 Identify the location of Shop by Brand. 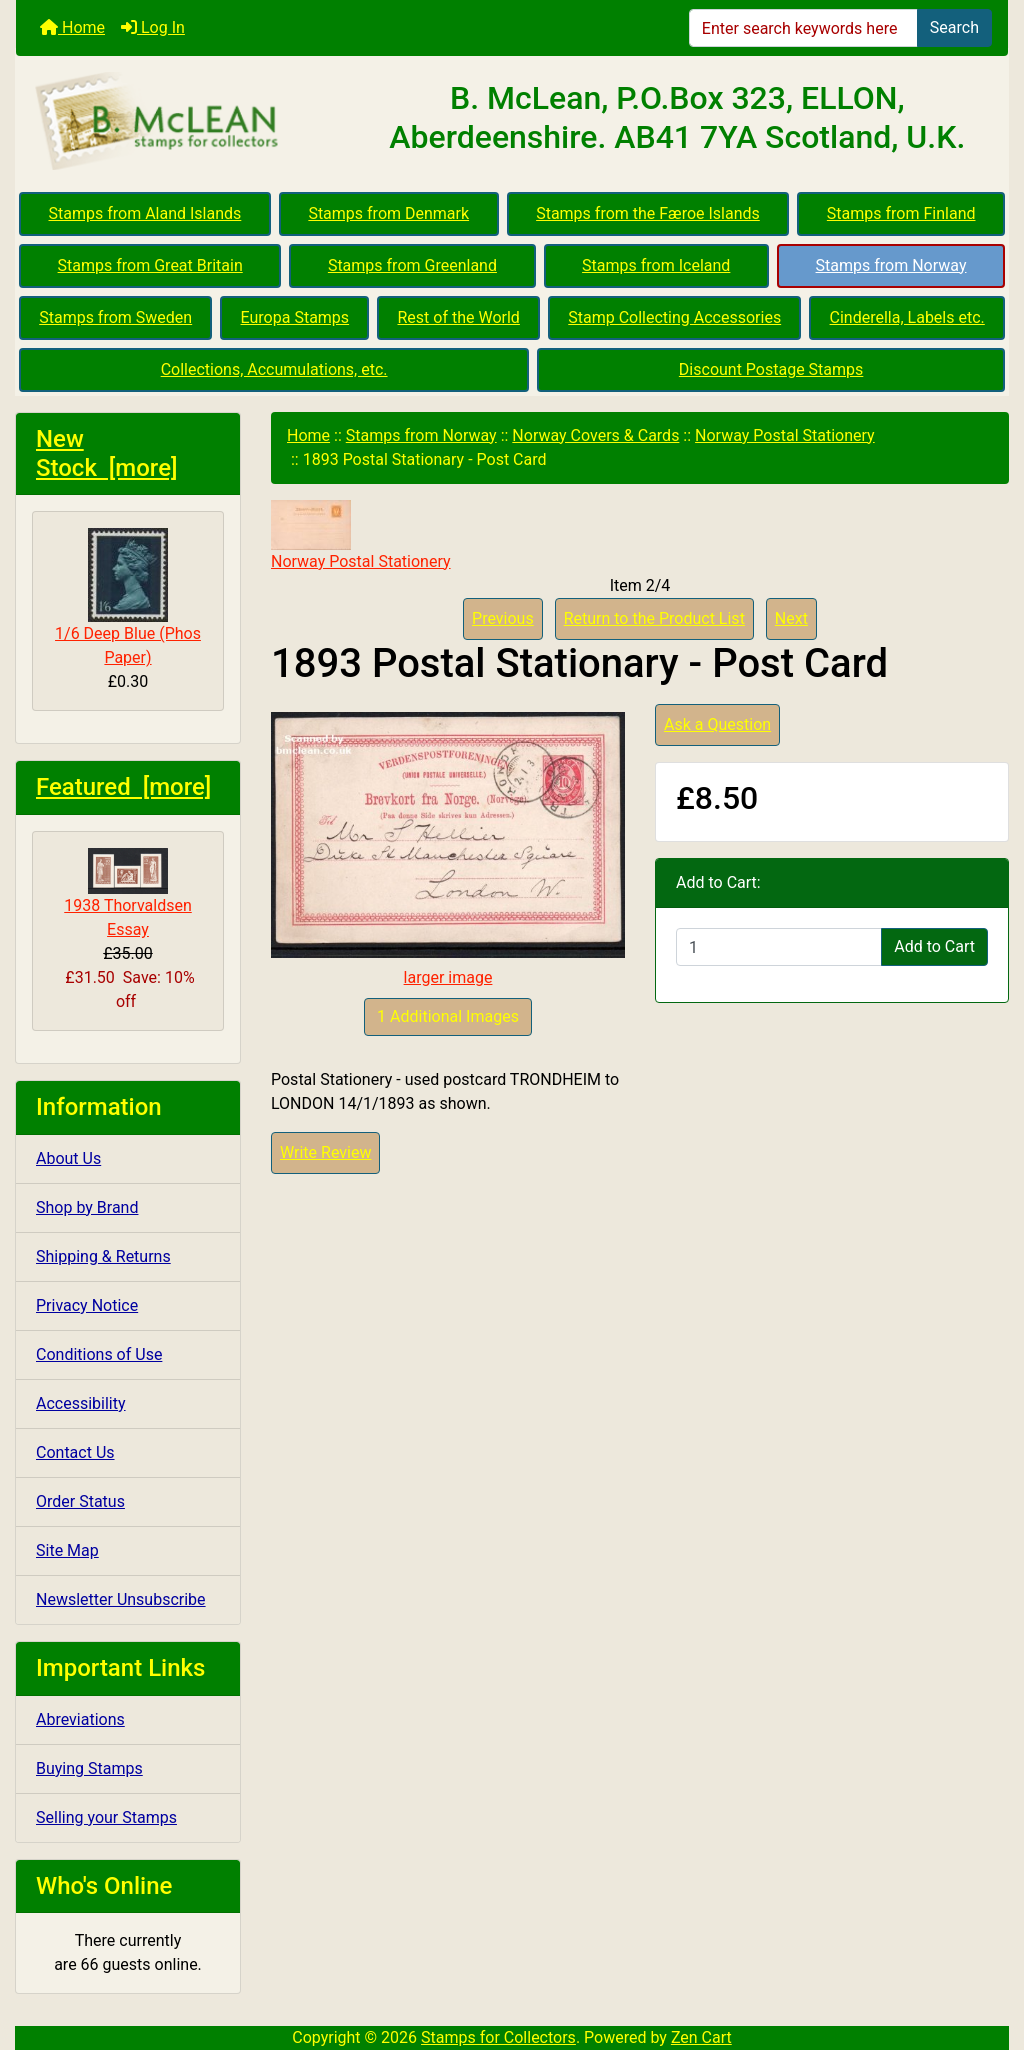
(87, 1207).